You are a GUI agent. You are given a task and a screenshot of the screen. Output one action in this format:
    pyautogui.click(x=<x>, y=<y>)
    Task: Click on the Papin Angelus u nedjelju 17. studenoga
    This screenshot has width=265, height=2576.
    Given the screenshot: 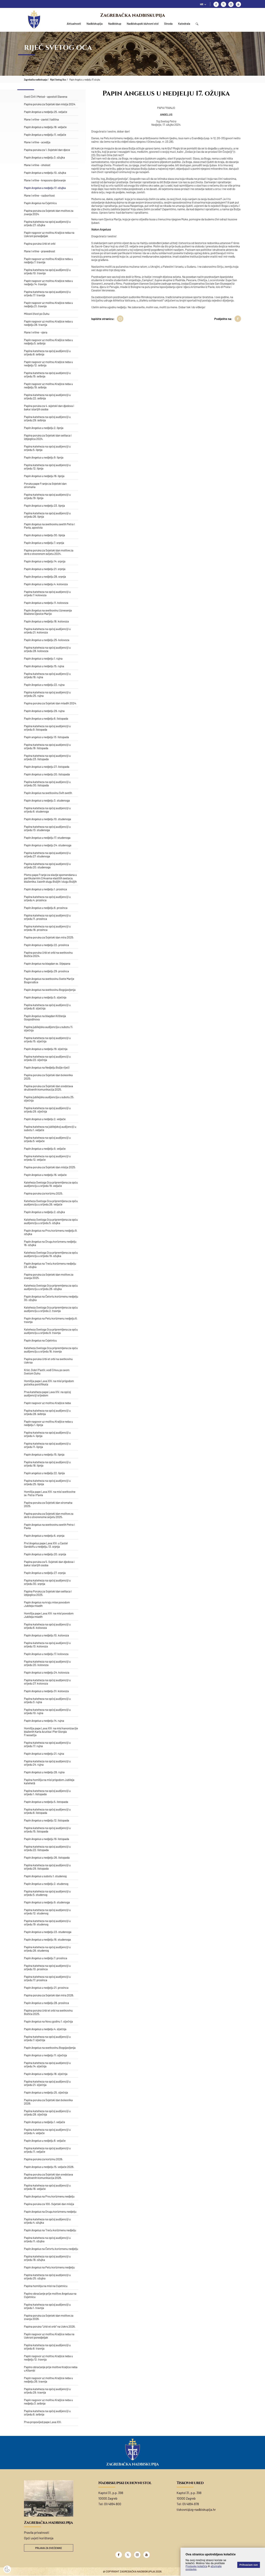 What is the action you would take?
    pyautogui.click(x=47, y=837)
    